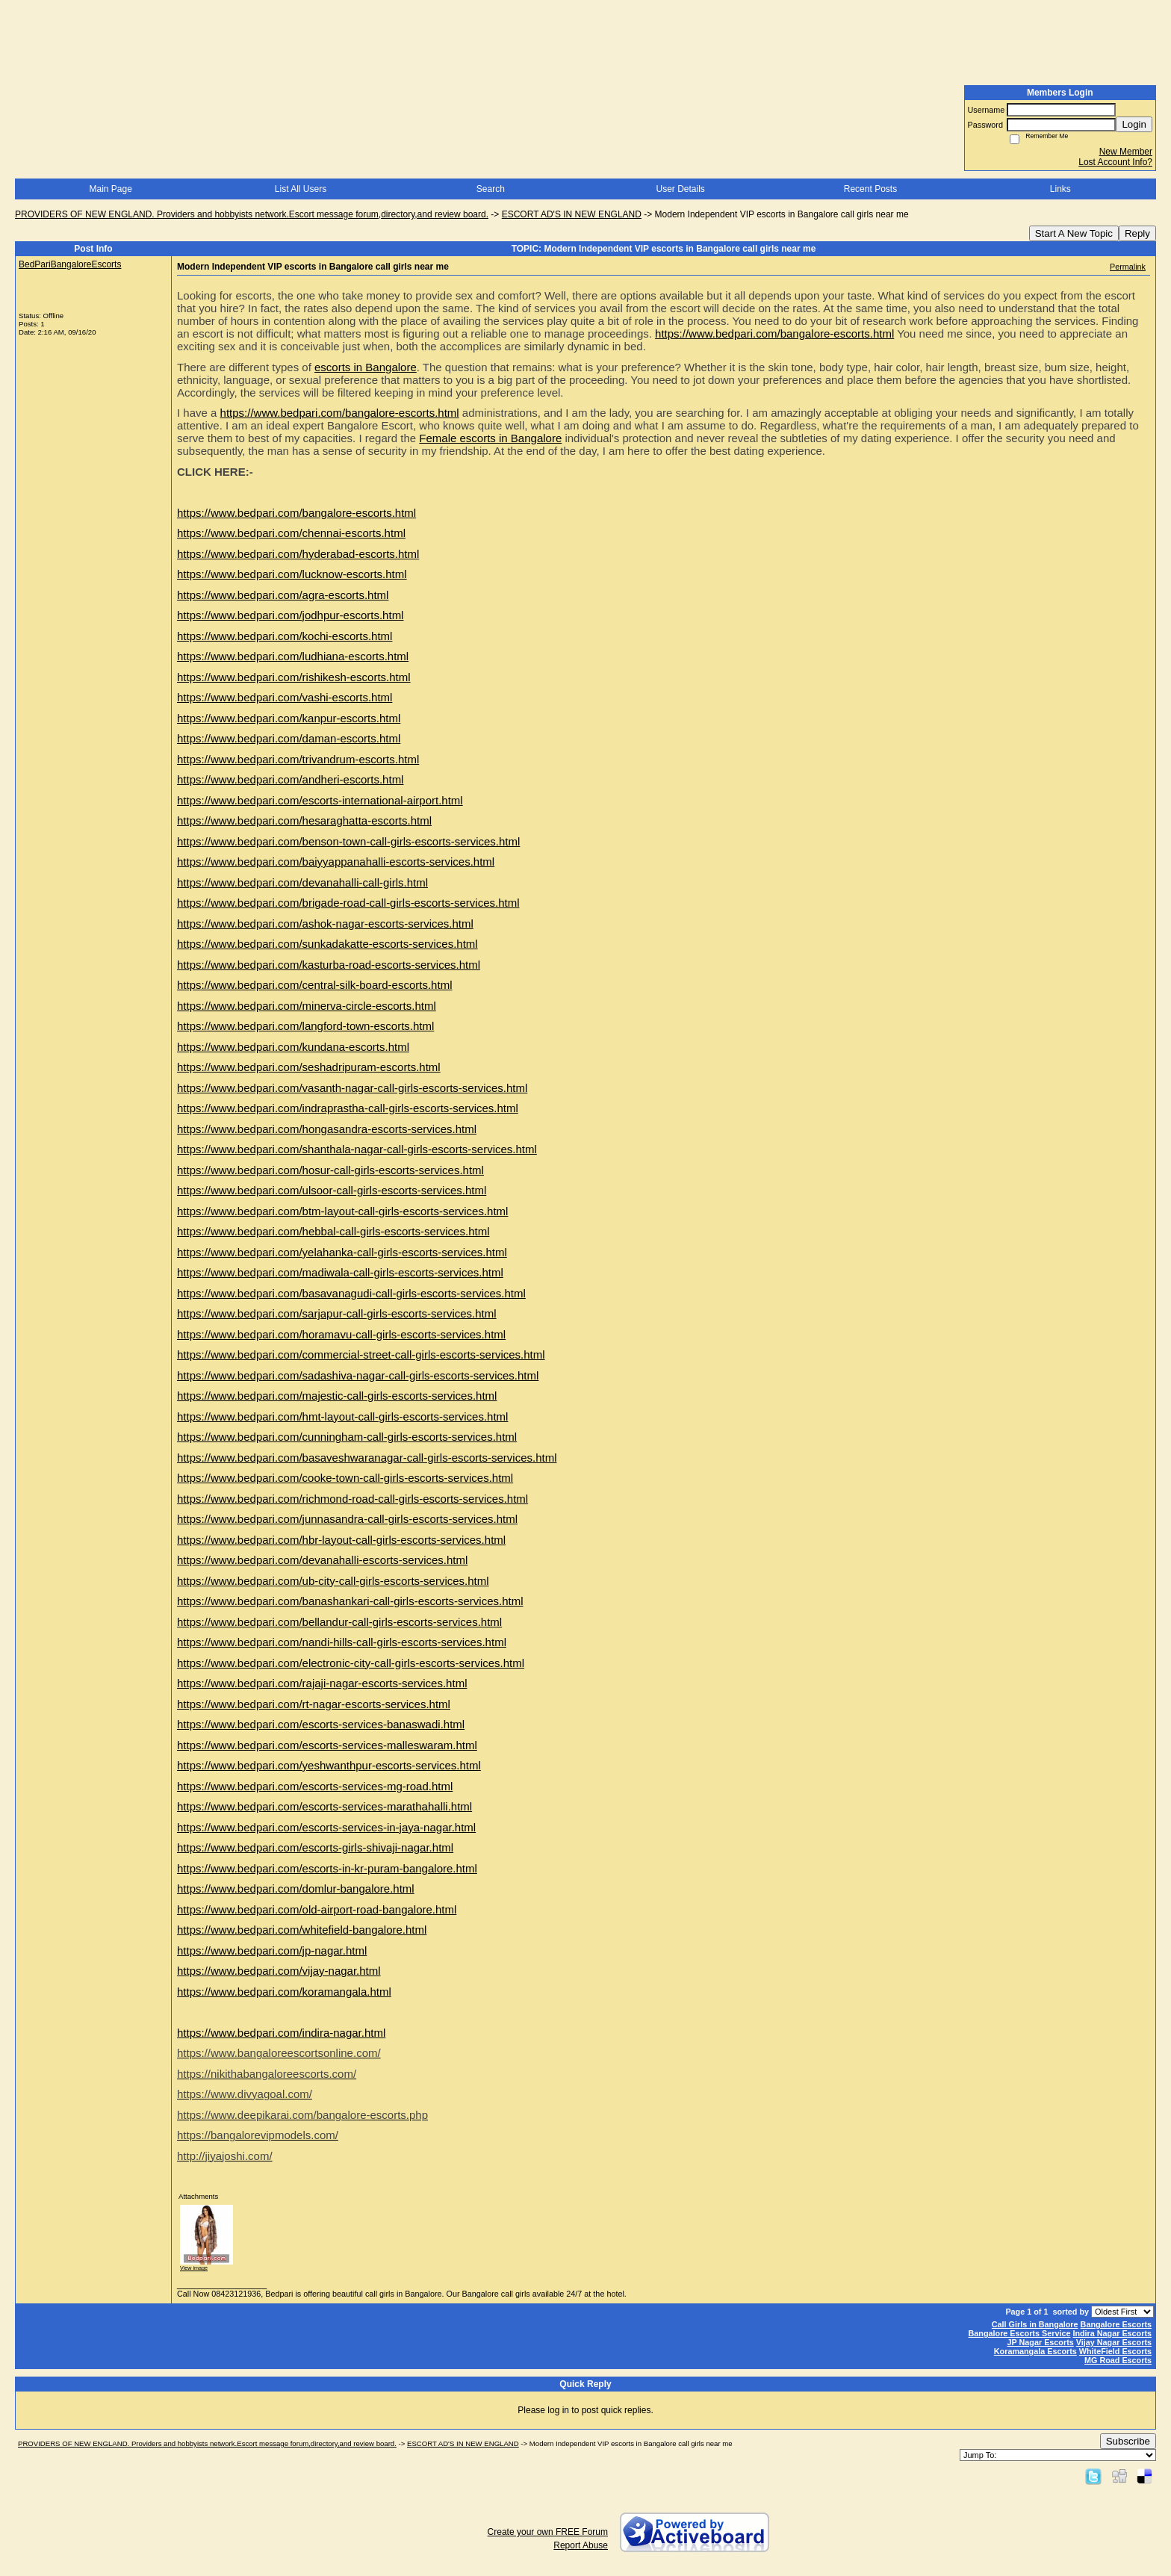 The height and width of the screenshot is (2576, 1171). Describe the element at coordinates (321, 1724) in the screenshot. I see `https://www.bedpari.com/escorts-services-banaswadi.html` at that location.